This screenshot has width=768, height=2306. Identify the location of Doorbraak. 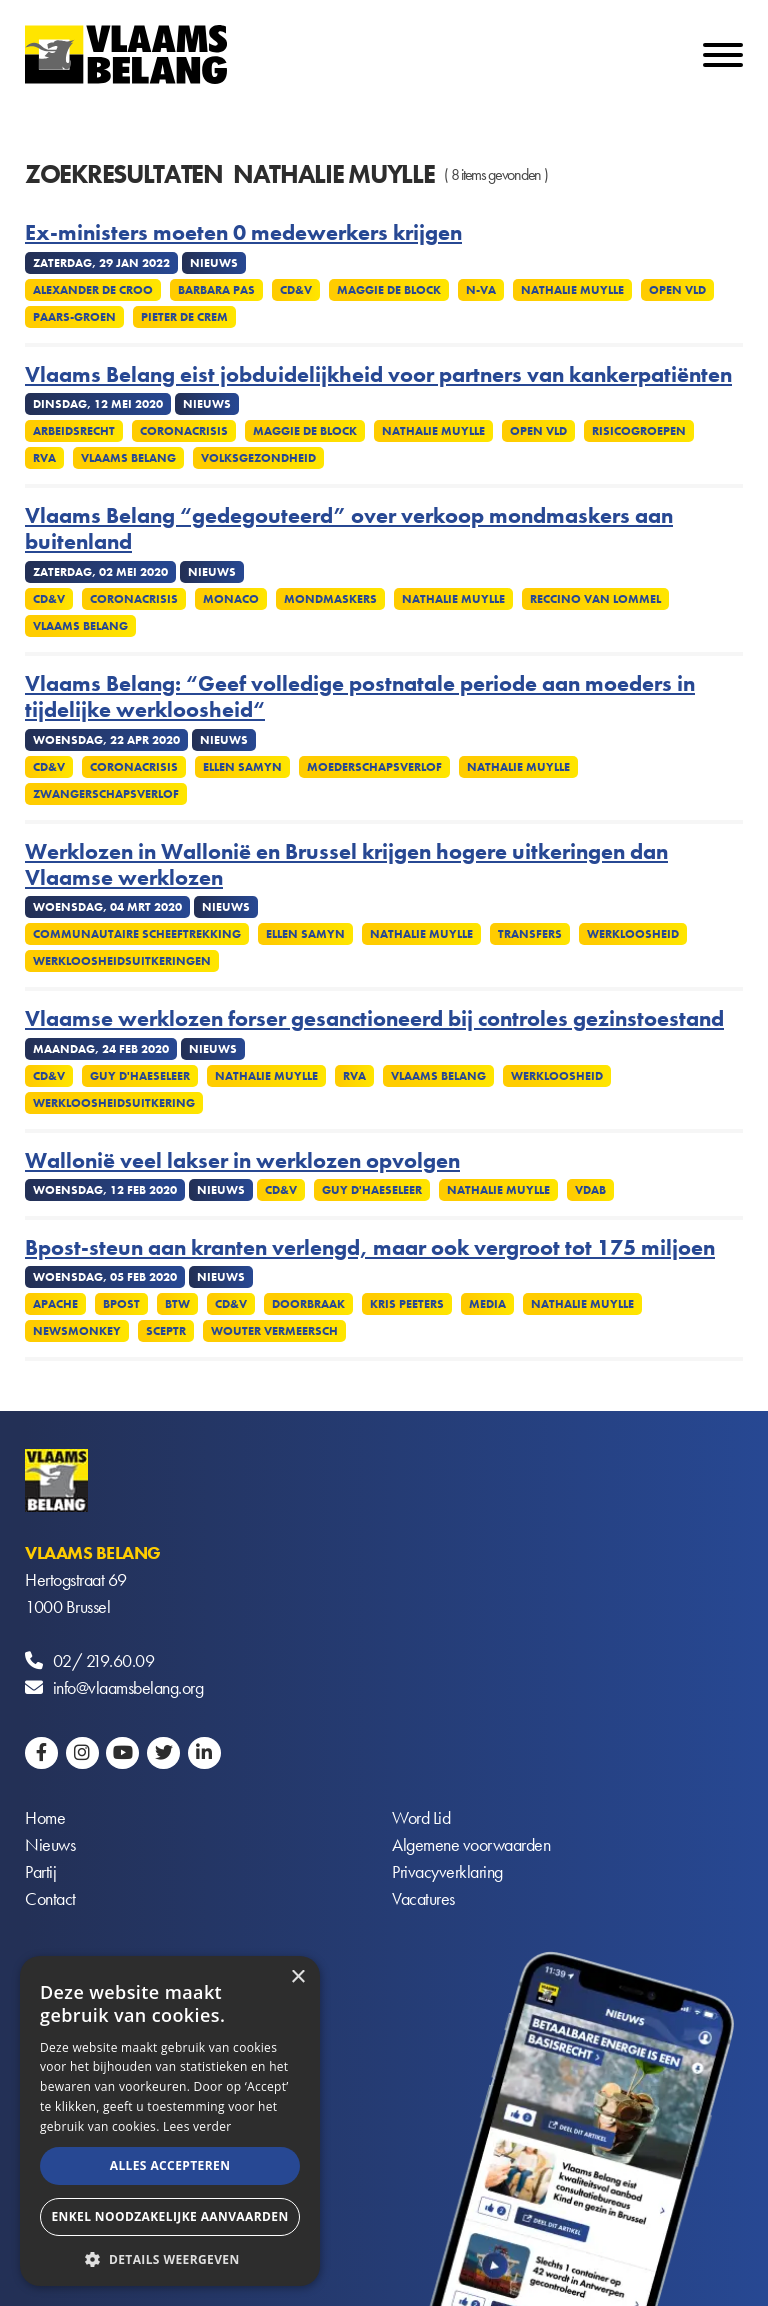
(308, 1304).